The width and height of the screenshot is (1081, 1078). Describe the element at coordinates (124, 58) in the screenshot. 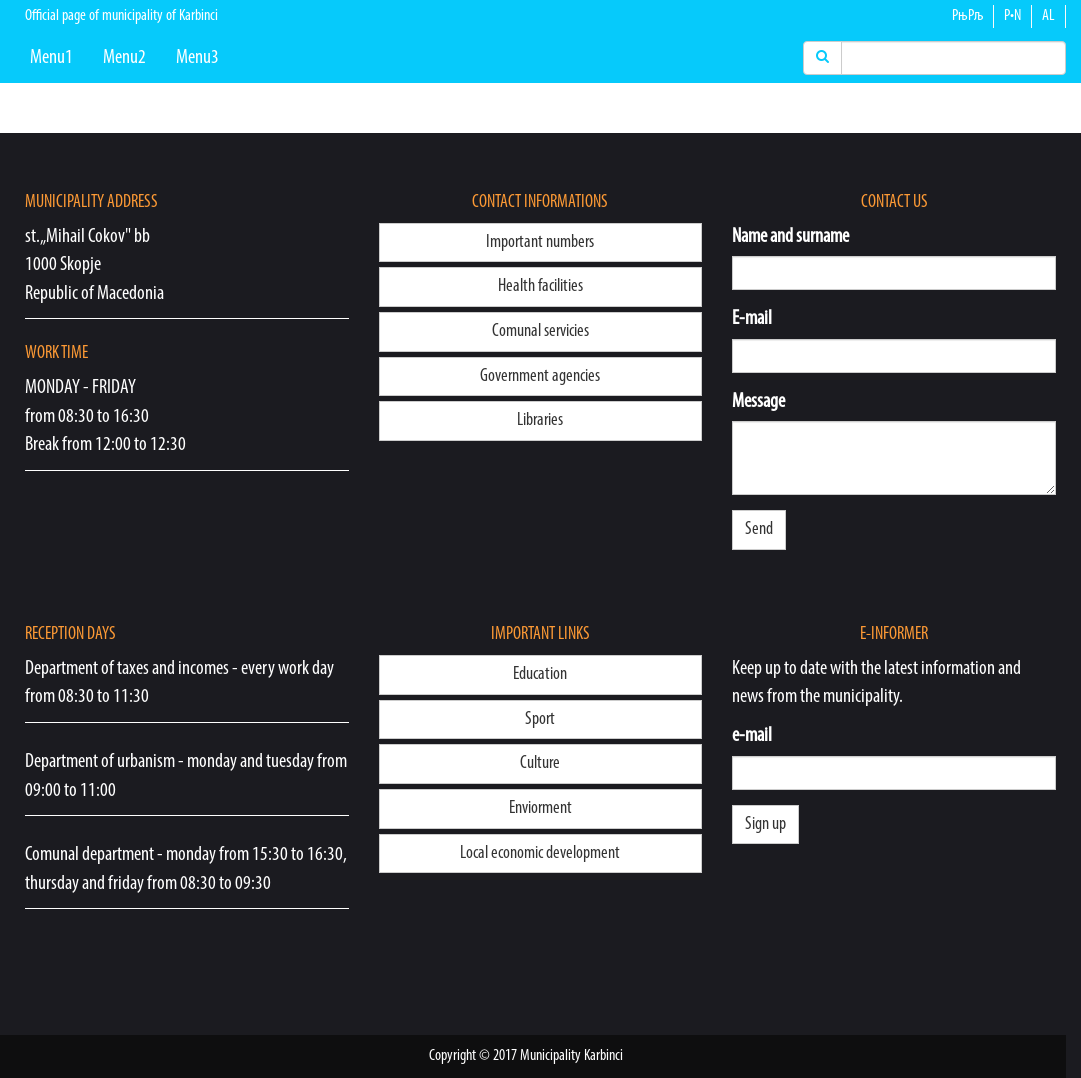

I see `Menu2` at that location.